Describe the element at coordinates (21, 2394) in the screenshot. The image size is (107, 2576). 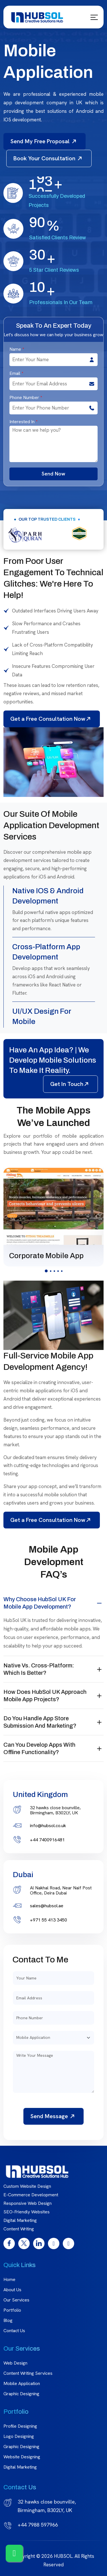
I see `Graphic Designing` at that location.